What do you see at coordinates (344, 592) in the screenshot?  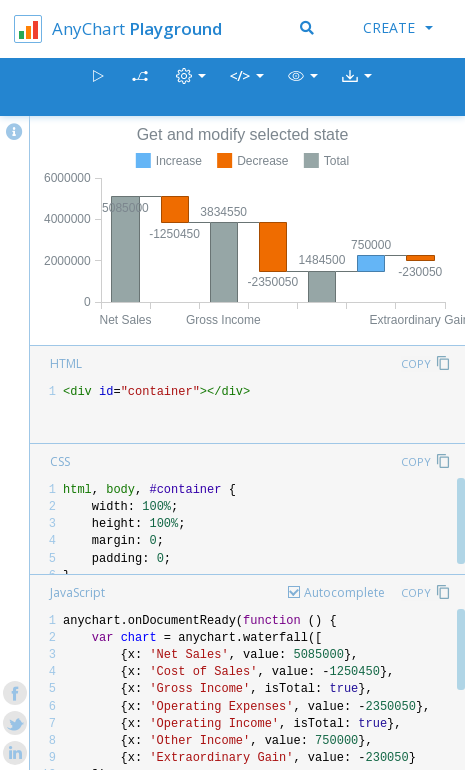 I see `Autocomplete` at bounding box center [344, 592].